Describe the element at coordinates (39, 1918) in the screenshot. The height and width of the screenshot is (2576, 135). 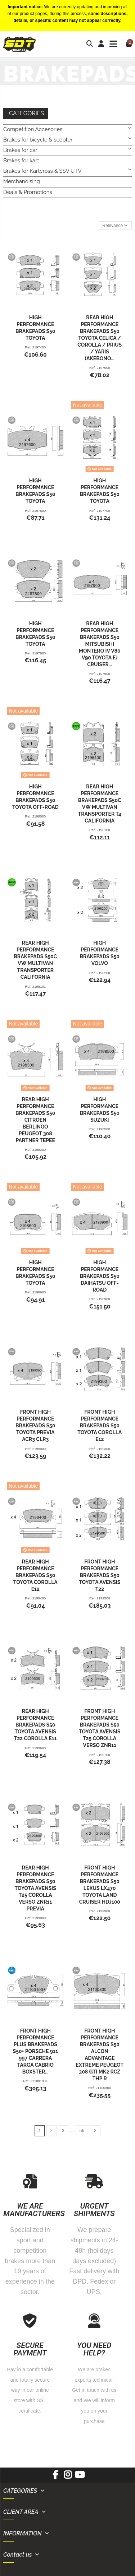
I see `2199800` at that location.